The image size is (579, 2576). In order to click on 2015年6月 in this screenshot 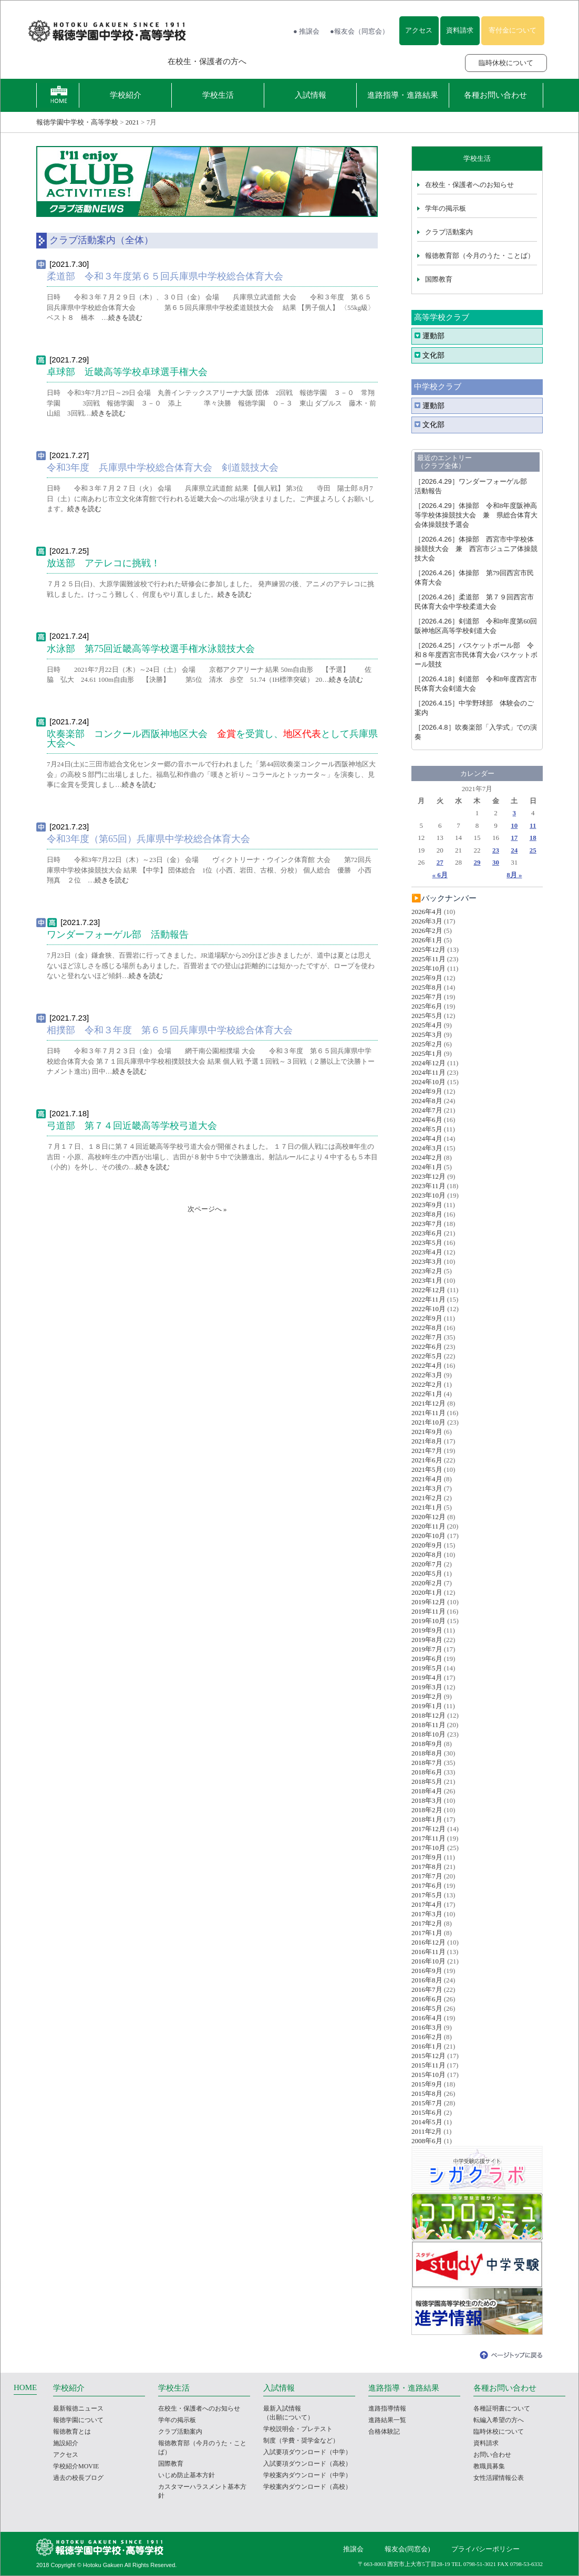, I will do `click(426, 2112)`.